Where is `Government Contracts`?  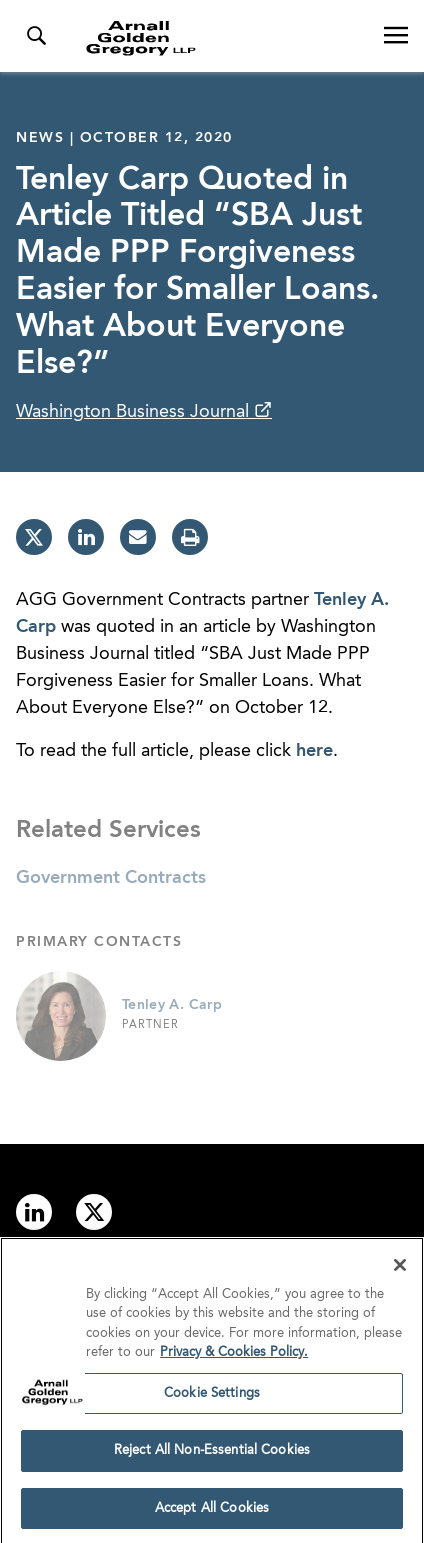 Government Contracts is located at coordinates (111, 878).